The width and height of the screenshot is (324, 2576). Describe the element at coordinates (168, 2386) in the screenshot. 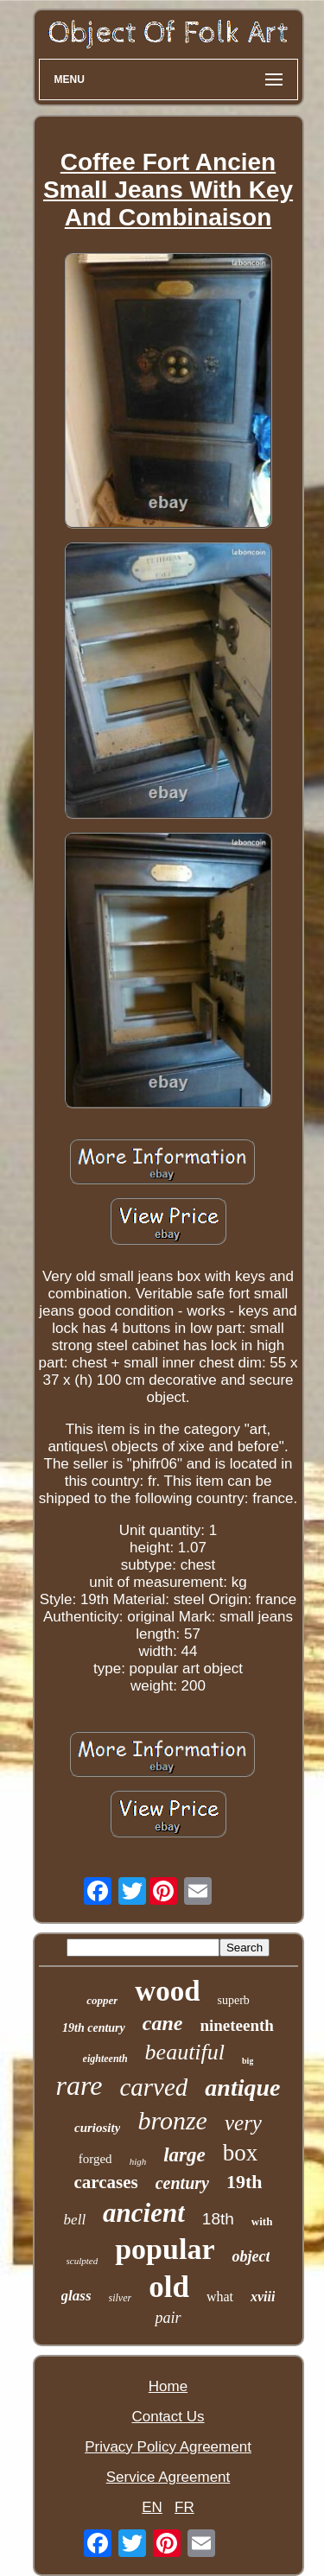

I see `Home` at that location.